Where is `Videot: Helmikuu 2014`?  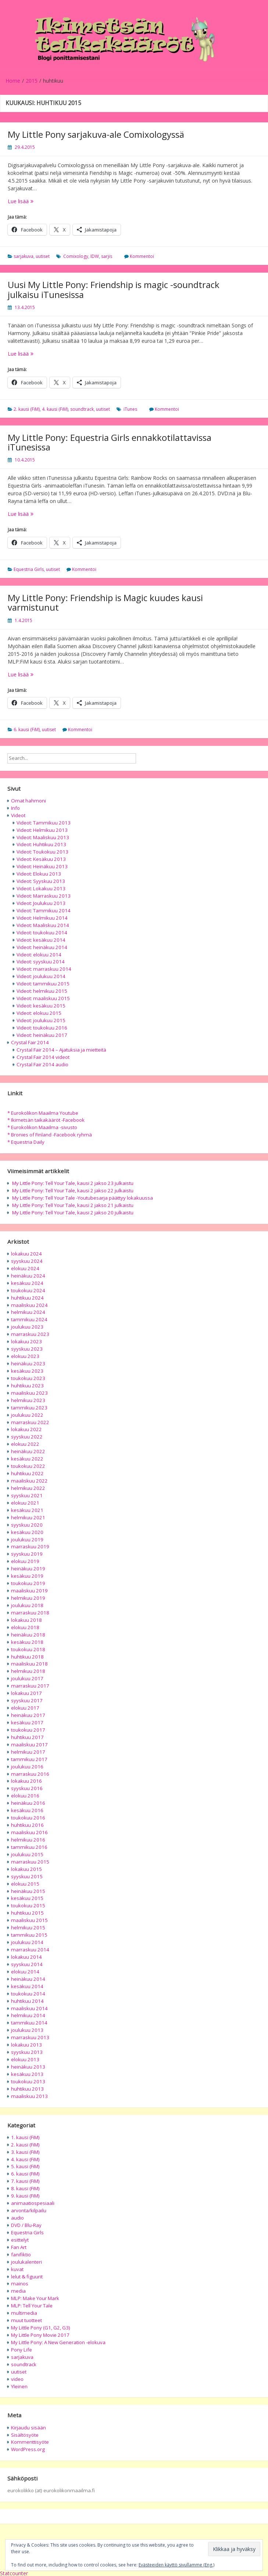
Videot: Helmikuu 2014 is located at coordinates (42, 918).